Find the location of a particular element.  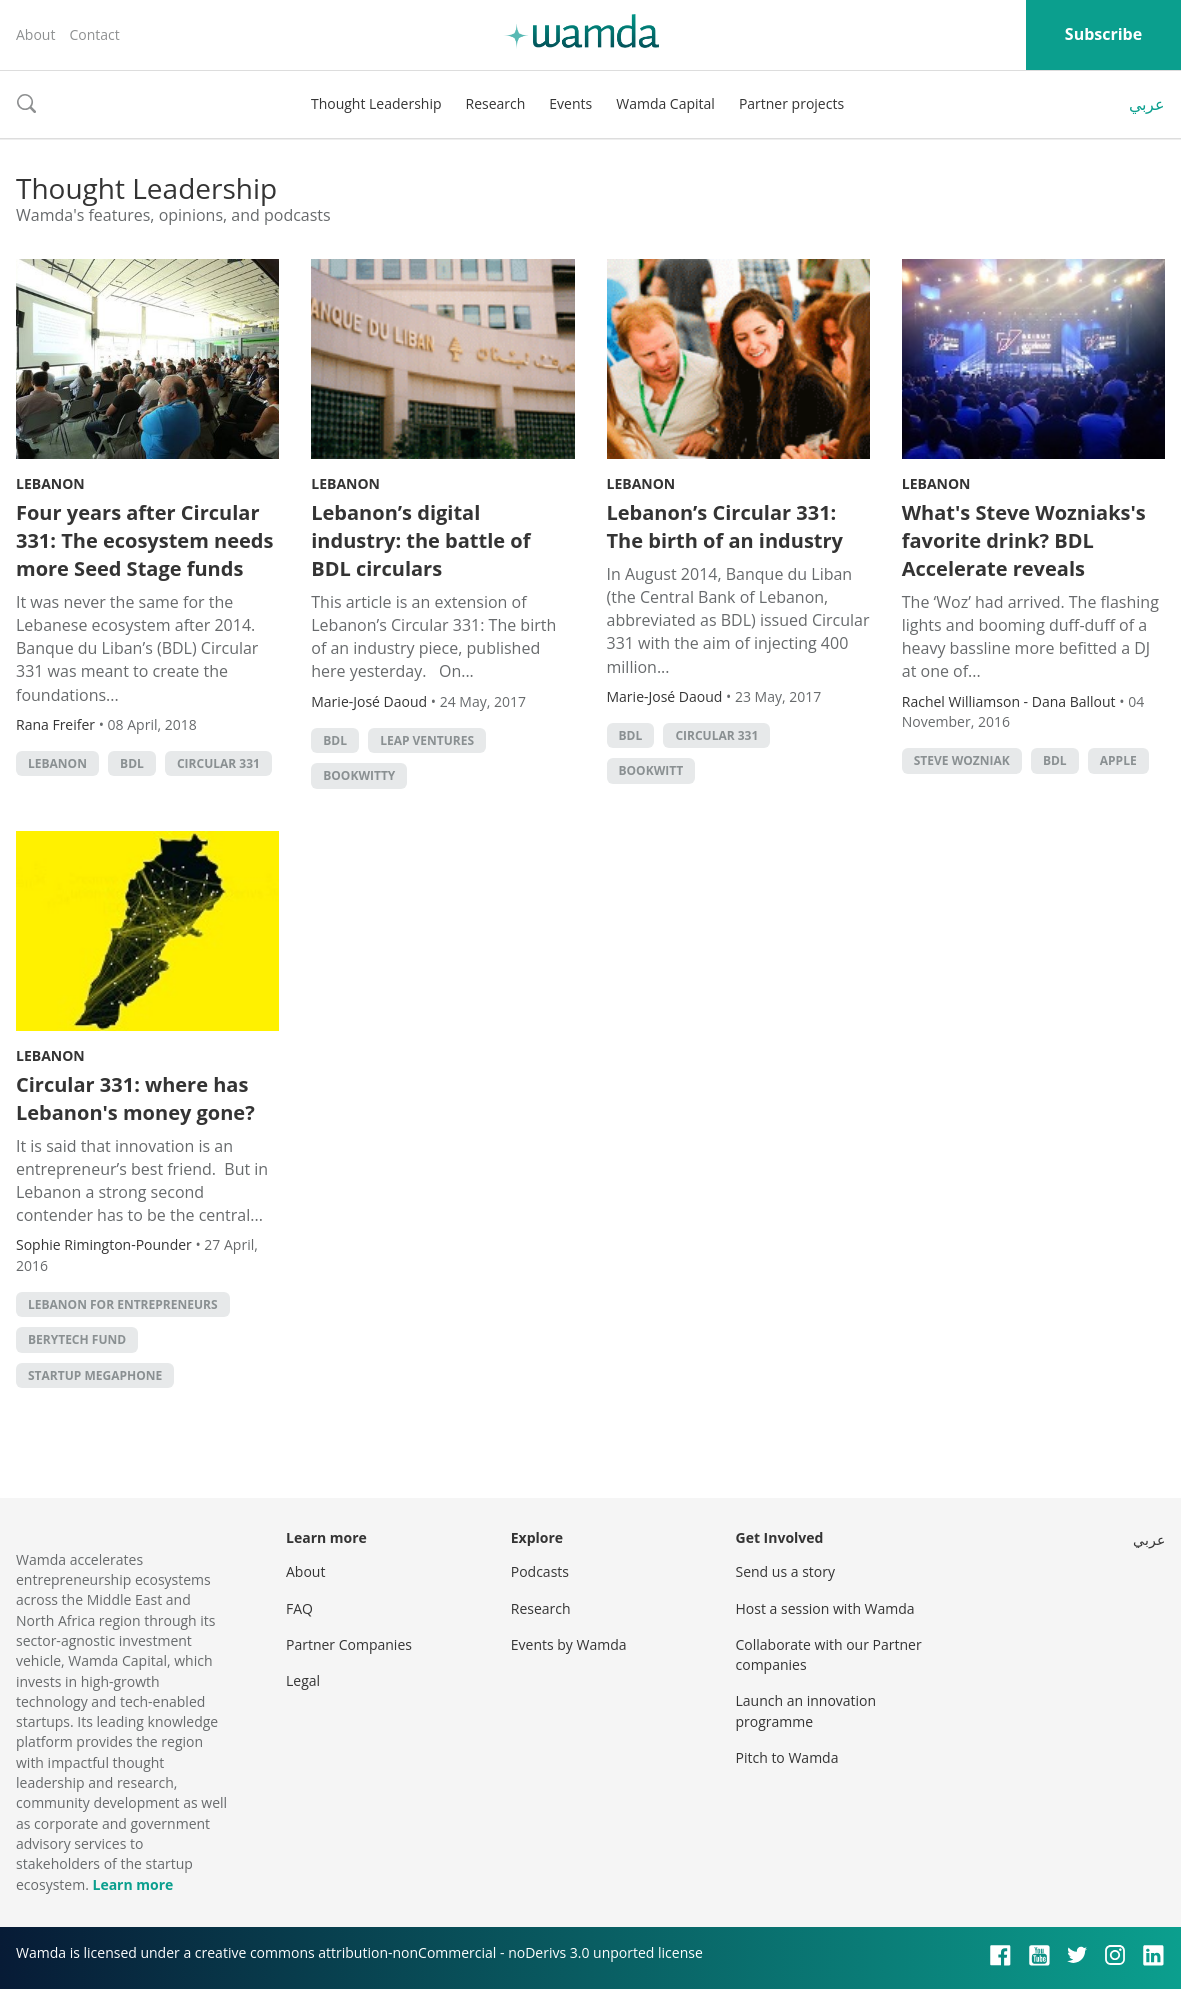

Events is located at coordinates (570, 103).